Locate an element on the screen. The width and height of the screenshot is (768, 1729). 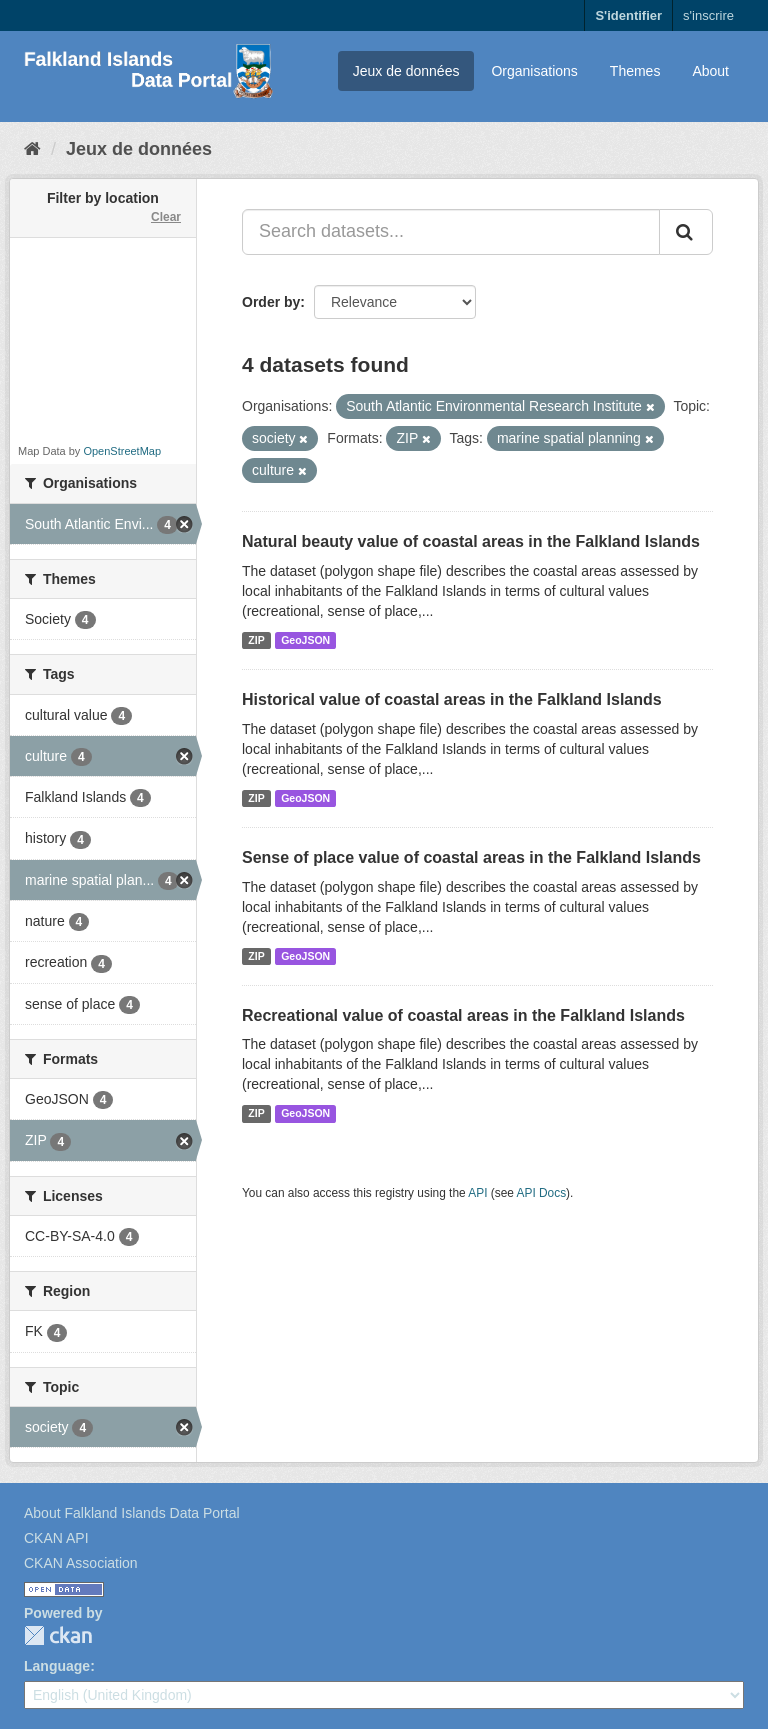
About Falkland Islands Data Portal is located at coordinates (132, 1513).